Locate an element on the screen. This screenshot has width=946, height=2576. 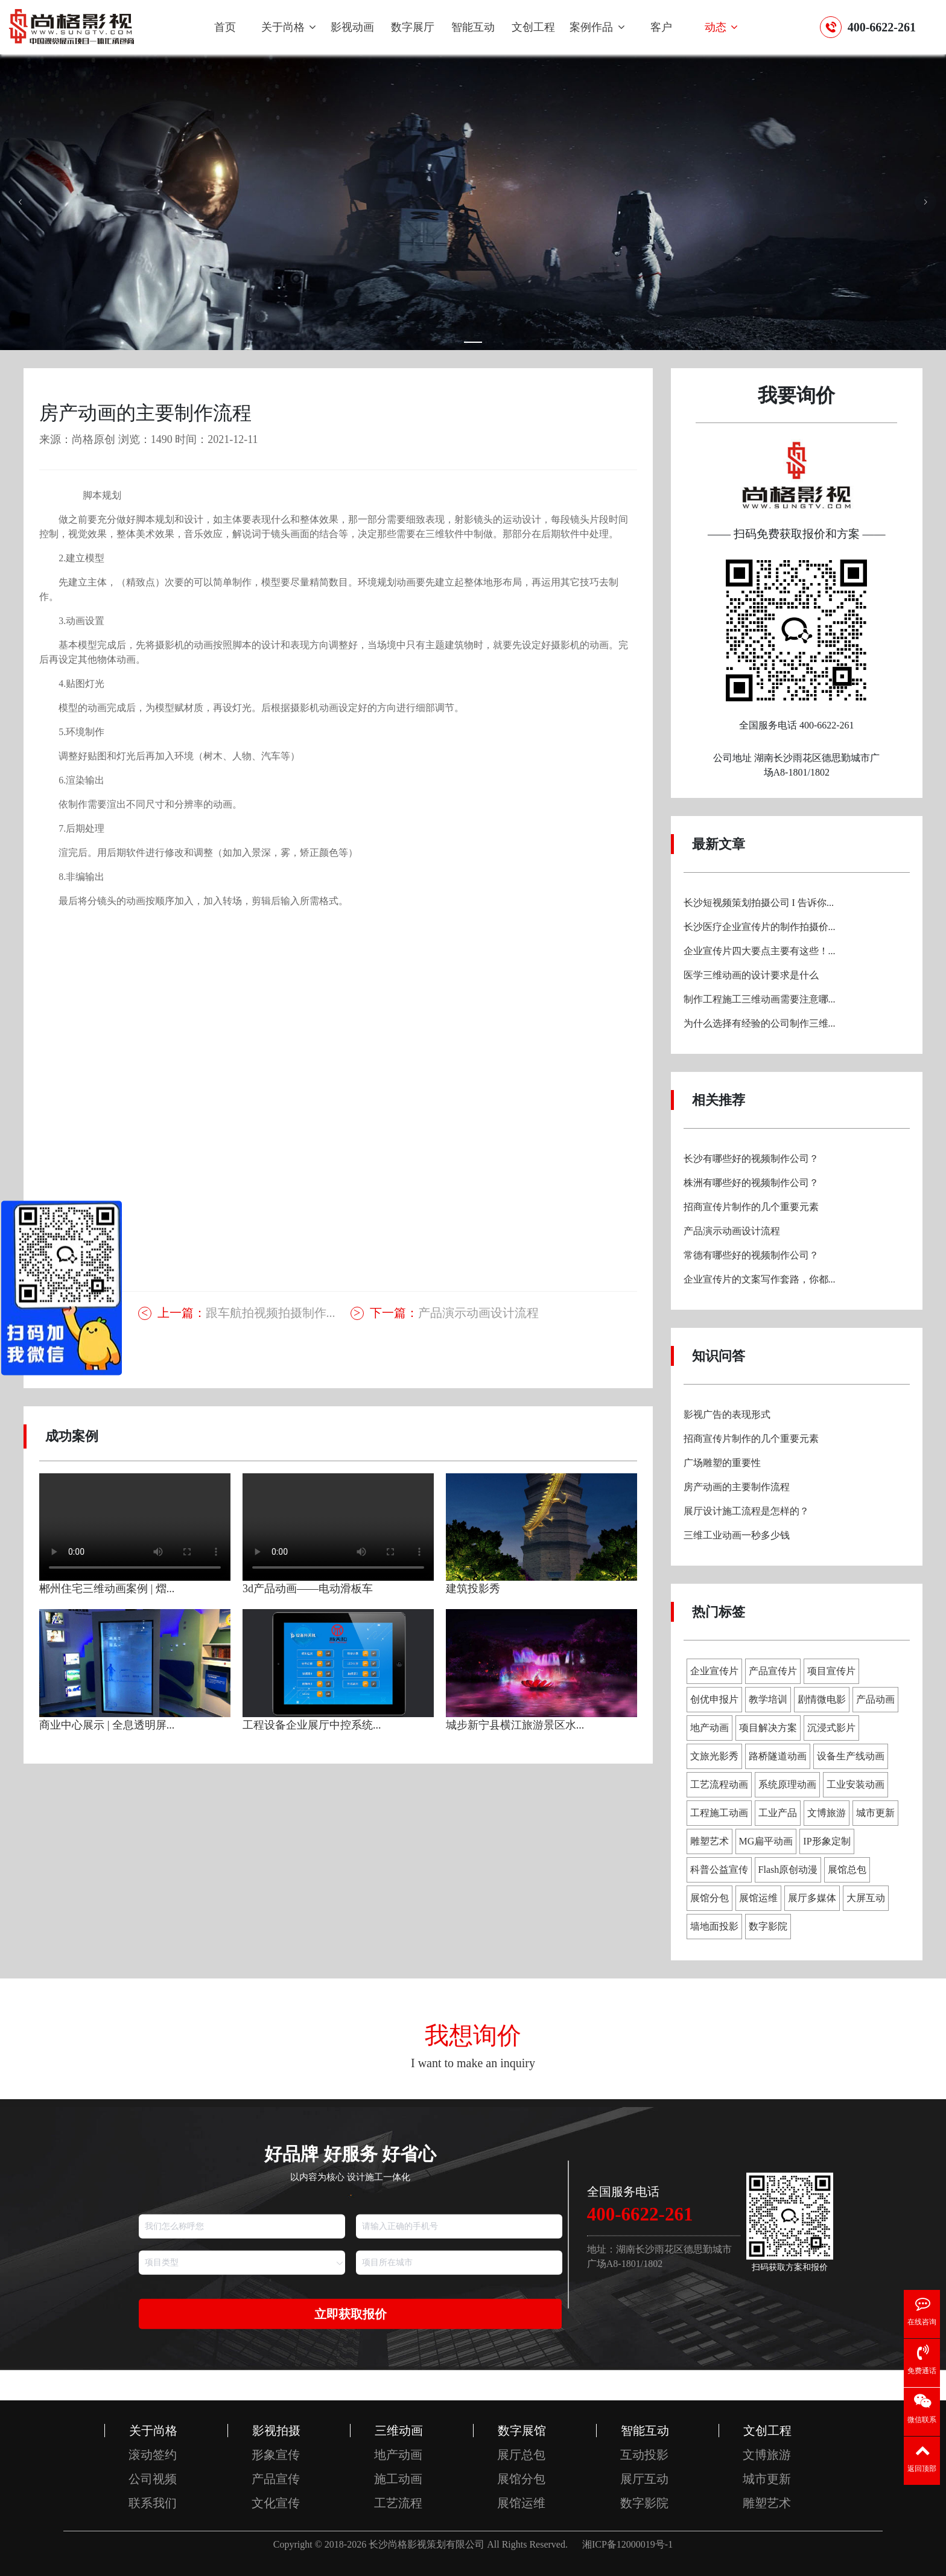
为什么选择有经验的公司制作三维... is located at coordinates (760, 1023).